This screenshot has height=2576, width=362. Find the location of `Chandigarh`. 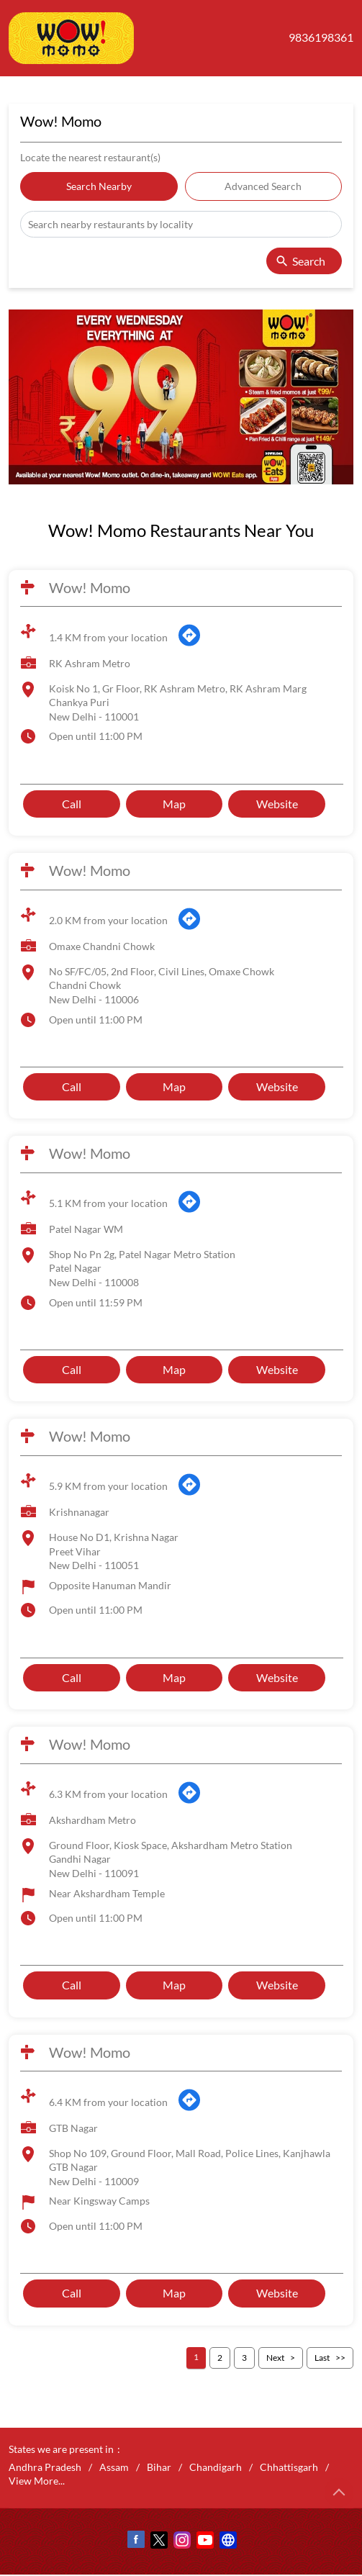

Chandigarh is located at coordinates (215, 2467).